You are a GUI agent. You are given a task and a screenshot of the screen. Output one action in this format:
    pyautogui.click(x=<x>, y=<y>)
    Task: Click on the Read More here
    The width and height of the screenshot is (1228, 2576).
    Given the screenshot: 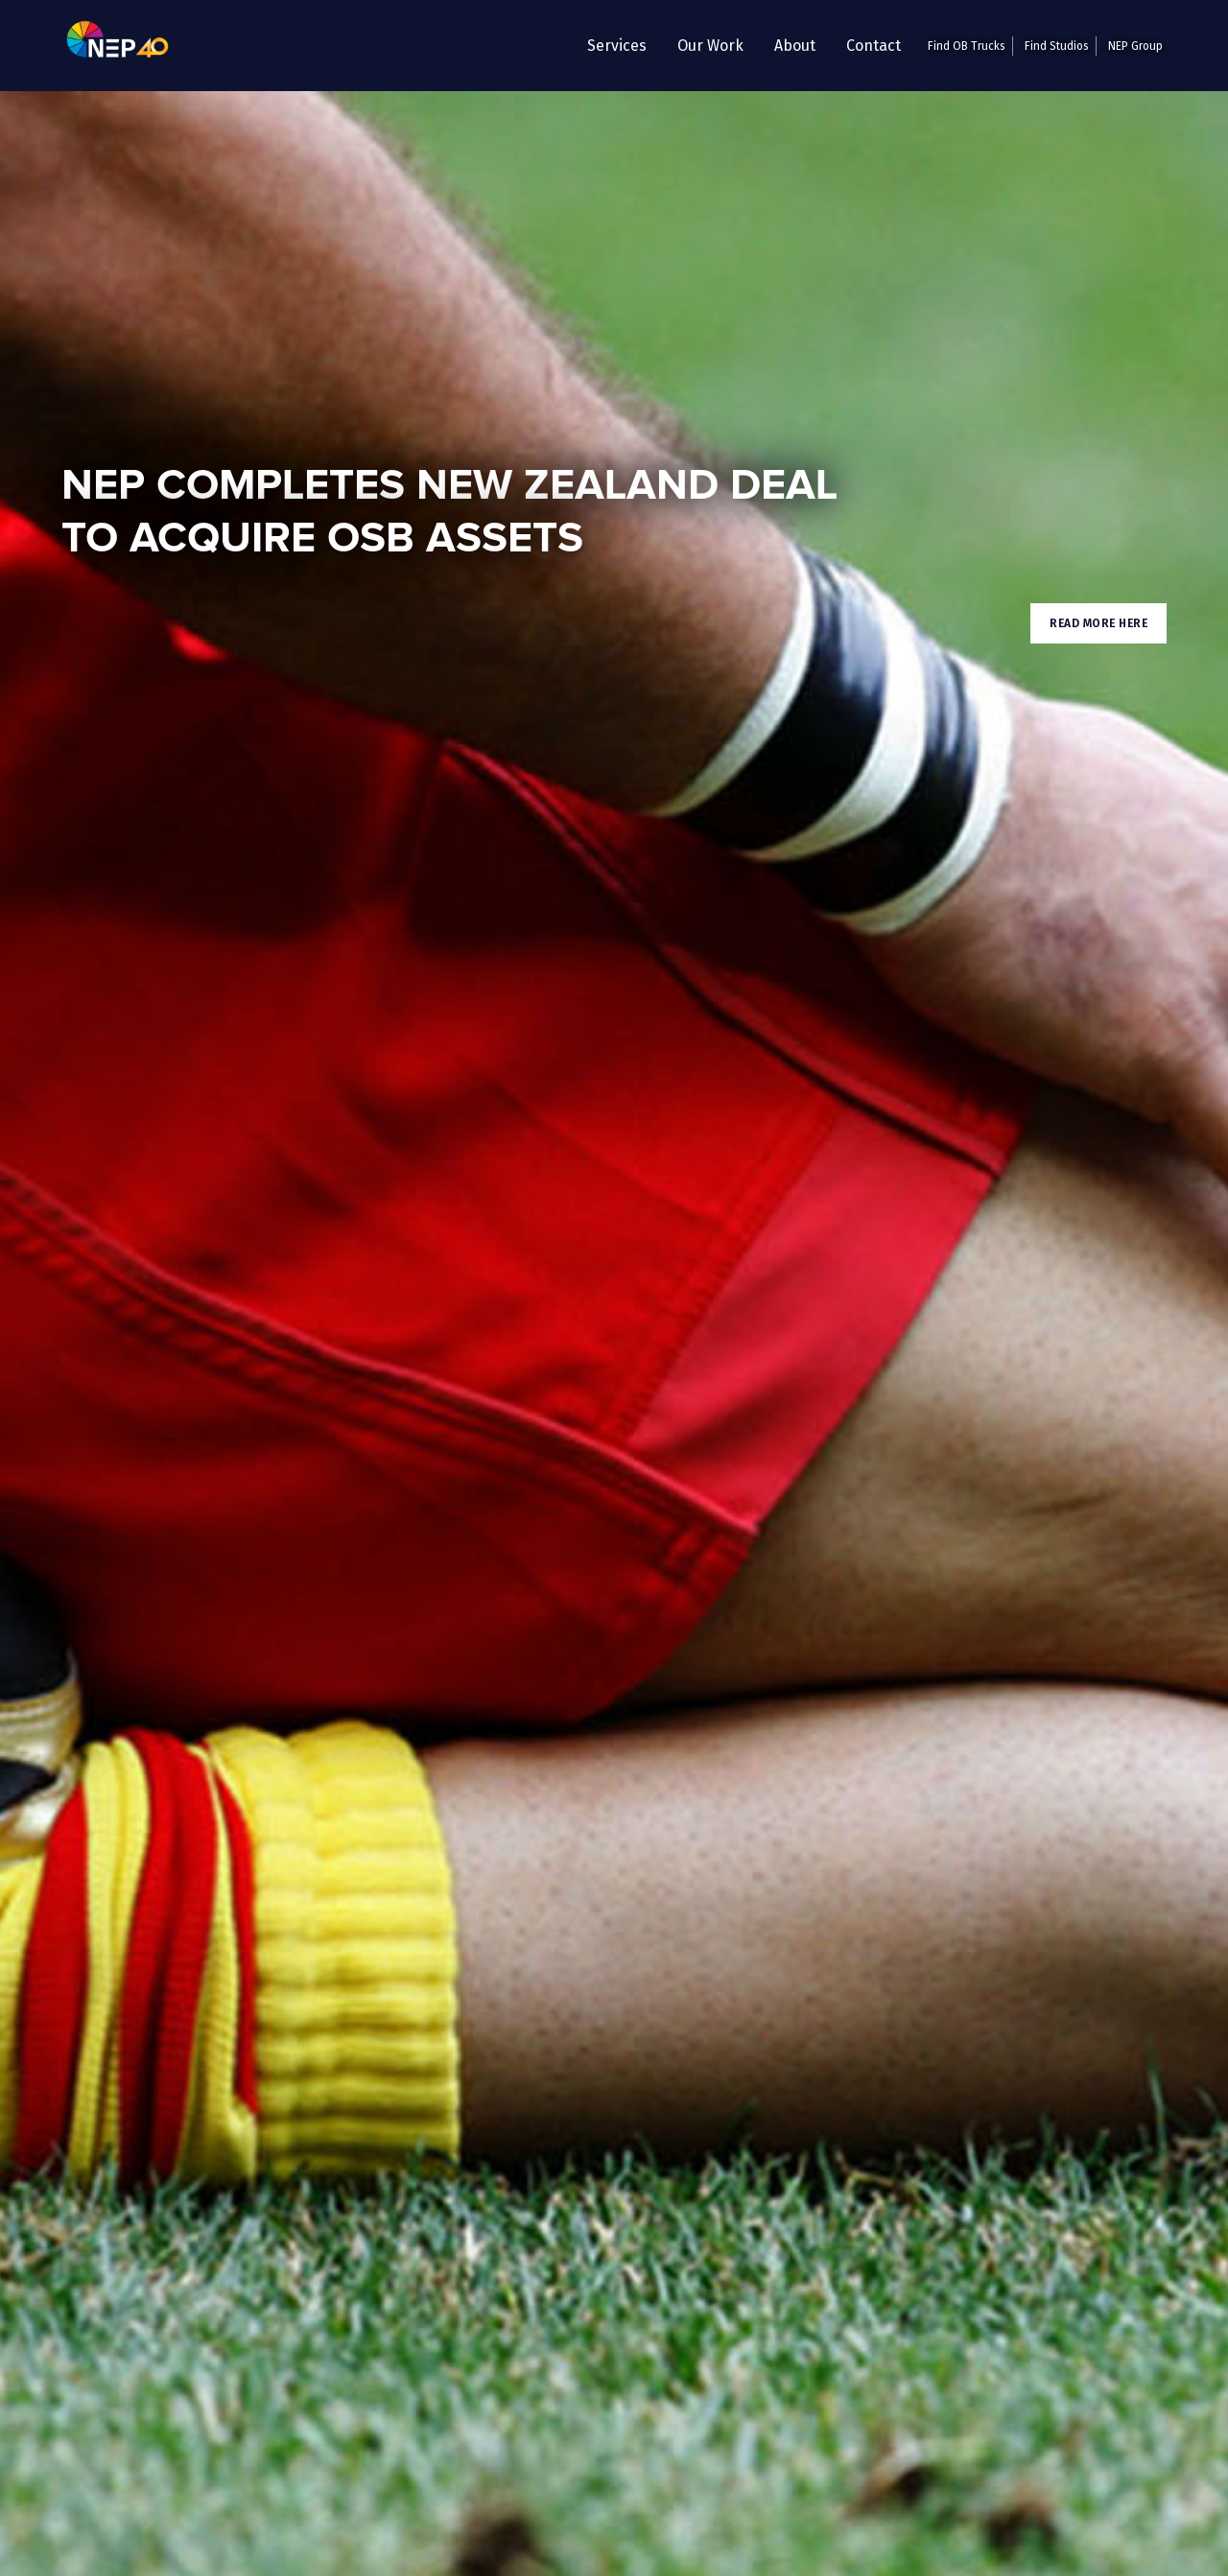 What is the action you would take?
    pyautogui.click(x=1098, y=623)
    